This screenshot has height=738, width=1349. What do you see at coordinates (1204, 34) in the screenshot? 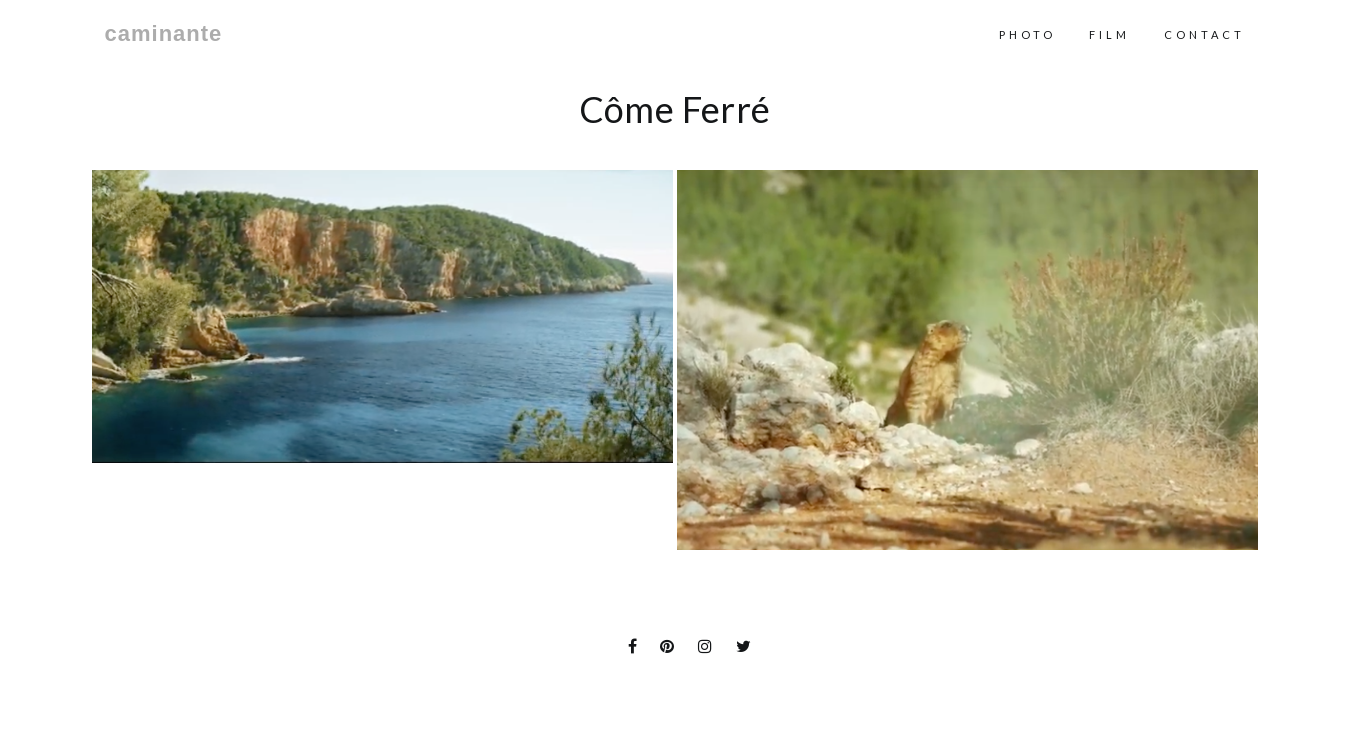
I see `contact` at bounding box center [1204, 34].